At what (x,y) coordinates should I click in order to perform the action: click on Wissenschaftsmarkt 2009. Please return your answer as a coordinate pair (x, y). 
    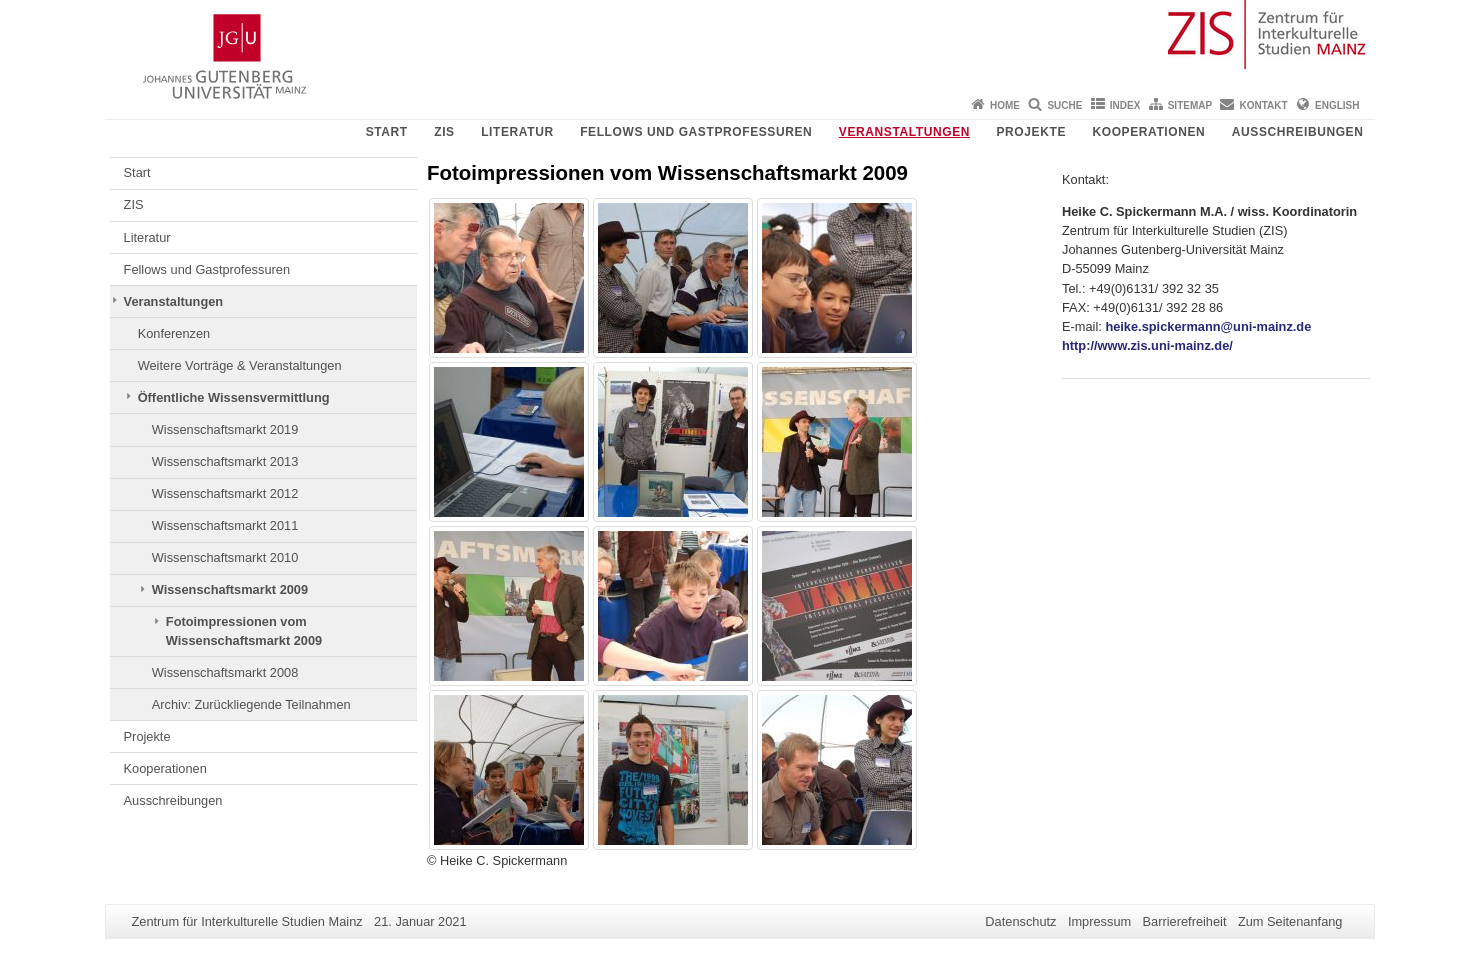
    Looking at the image, I should click on (230, 589).